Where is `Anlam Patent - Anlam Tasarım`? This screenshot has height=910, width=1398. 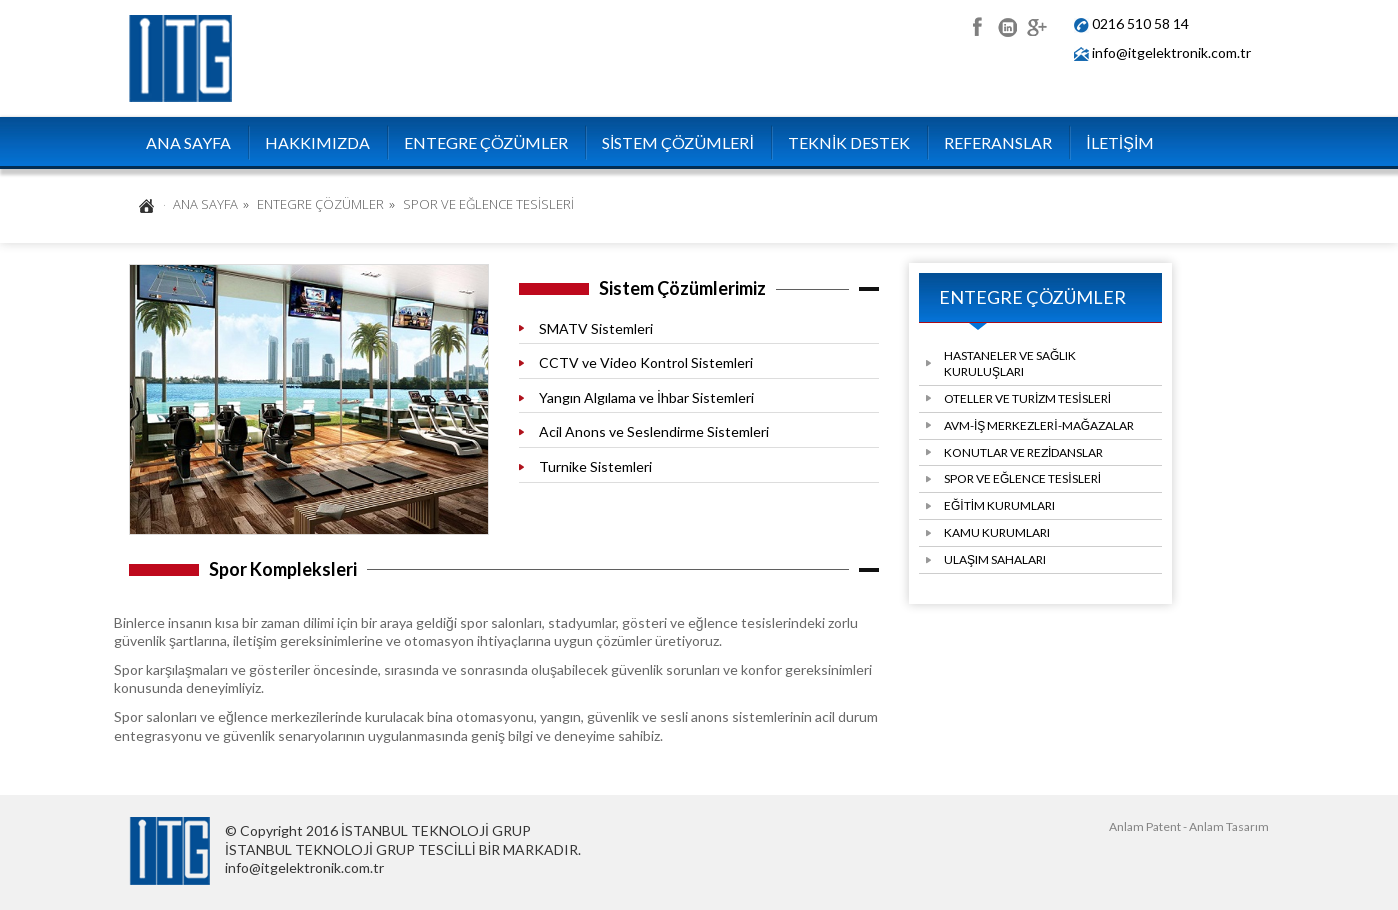
Anlam Patent - Anlam Tasarım is located at coordinates (1189, 826).